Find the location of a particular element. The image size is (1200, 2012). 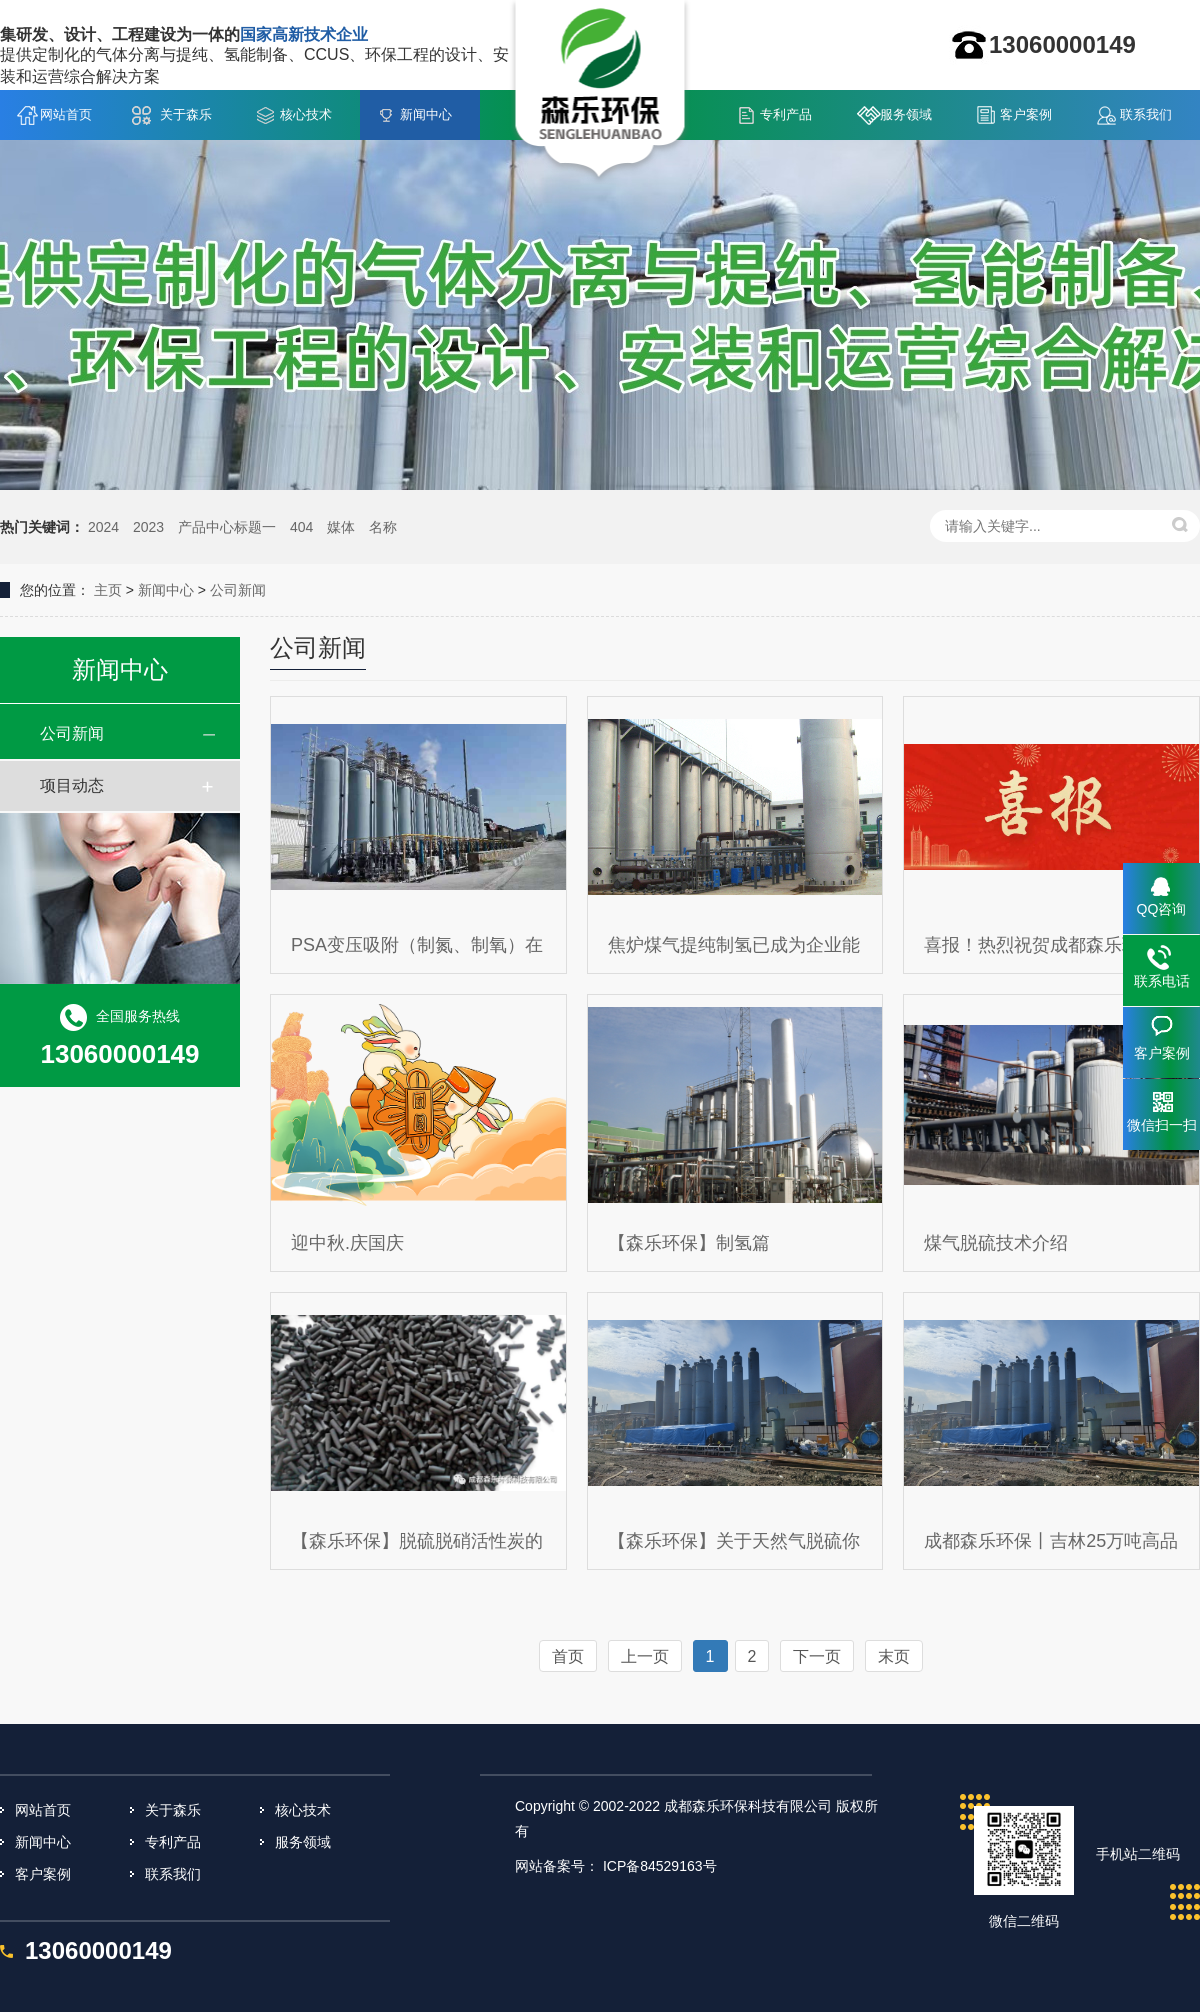

公司新闻 is located at coordinates (238, 590).